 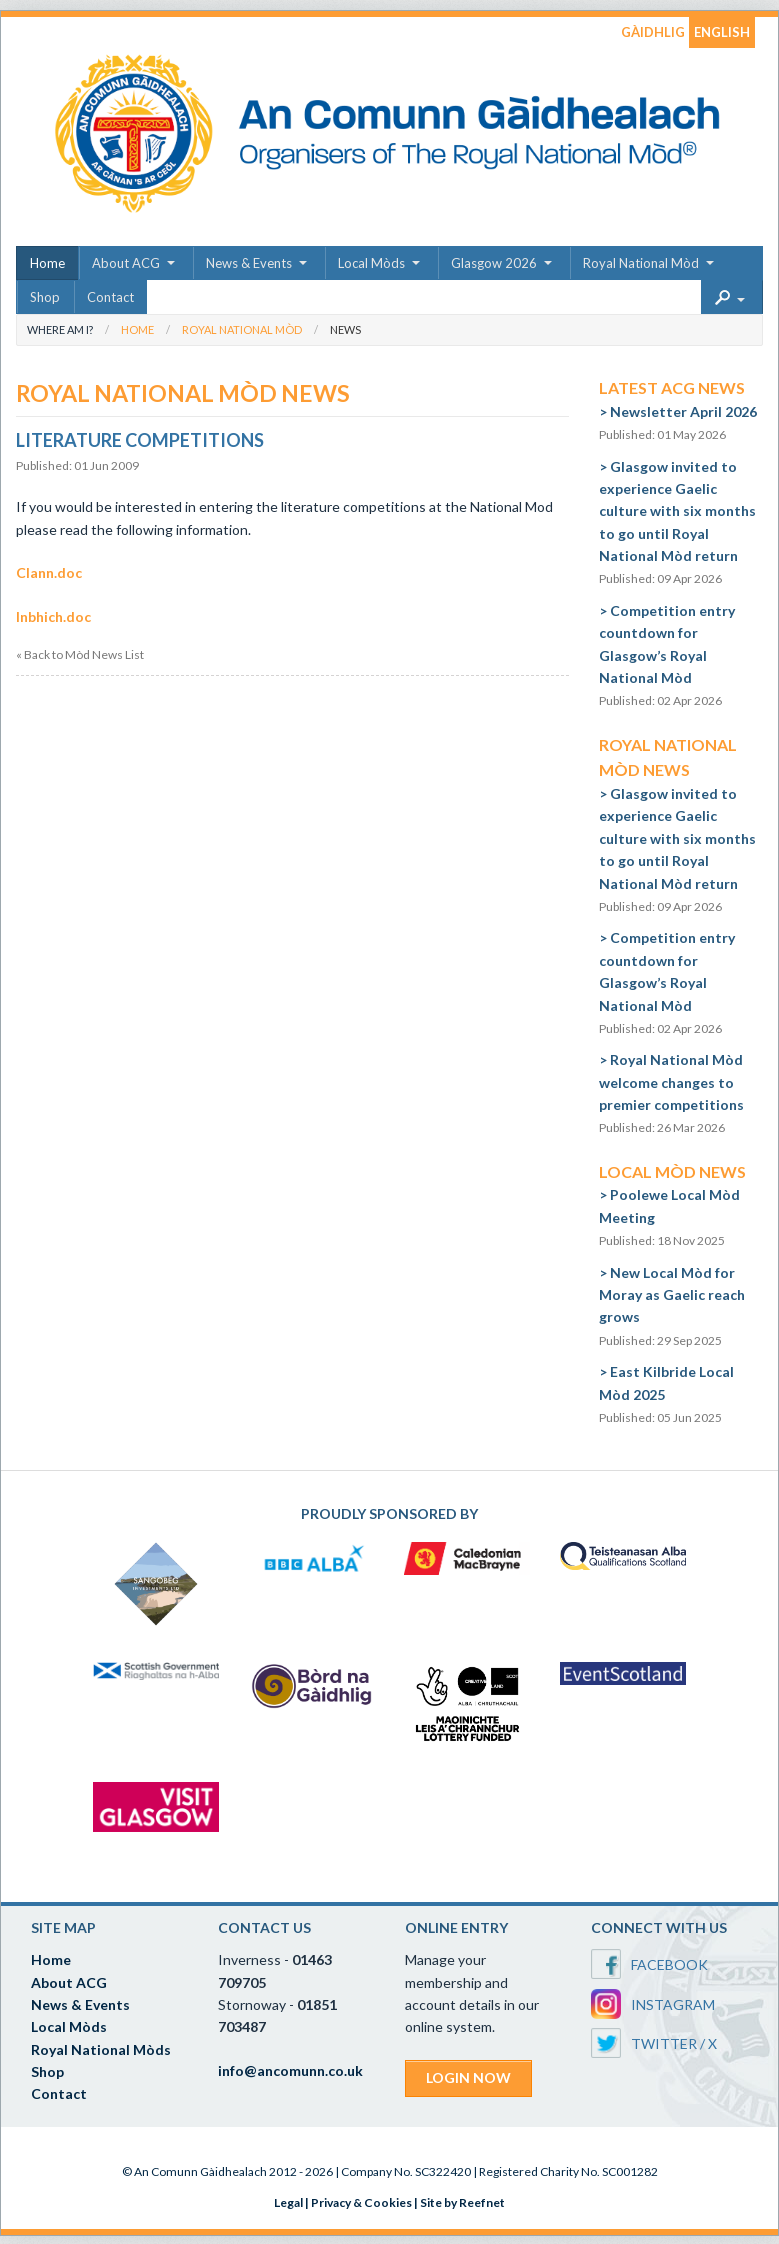 What do you see at coordinates (290, 2070) in the screenshot?
I see `info@ancomunn.co.uk` at bounding box center [290, 2070].